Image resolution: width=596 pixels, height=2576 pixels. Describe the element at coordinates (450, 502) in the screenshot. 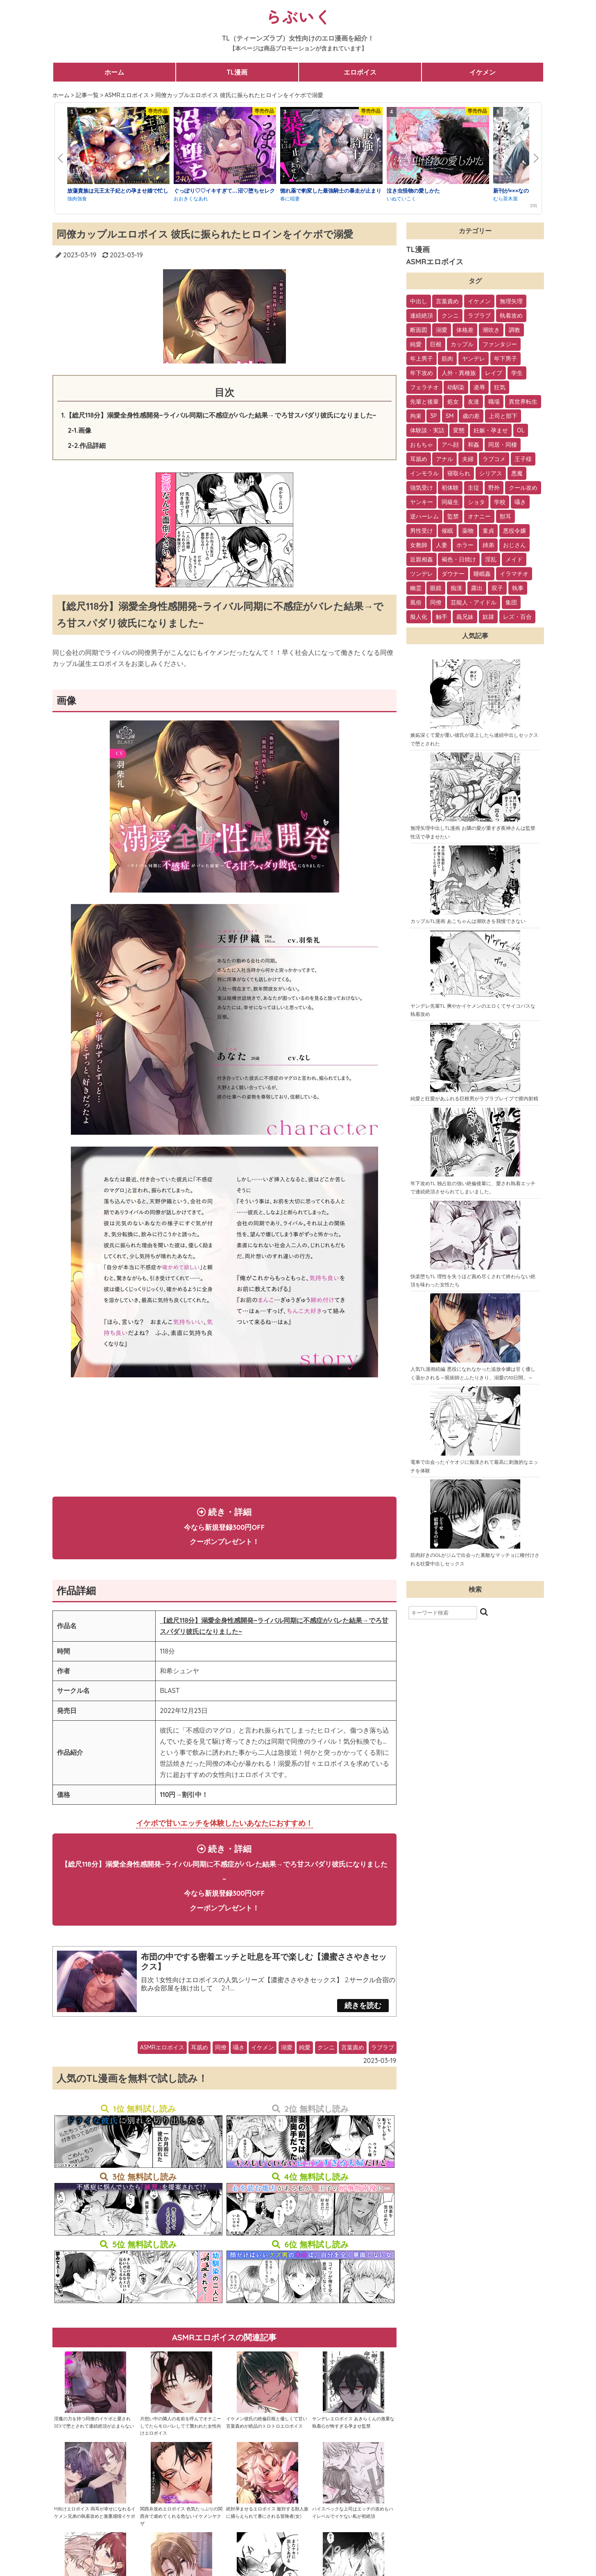

I see `同級生 [同級生 (11個の項目)]` at that location.